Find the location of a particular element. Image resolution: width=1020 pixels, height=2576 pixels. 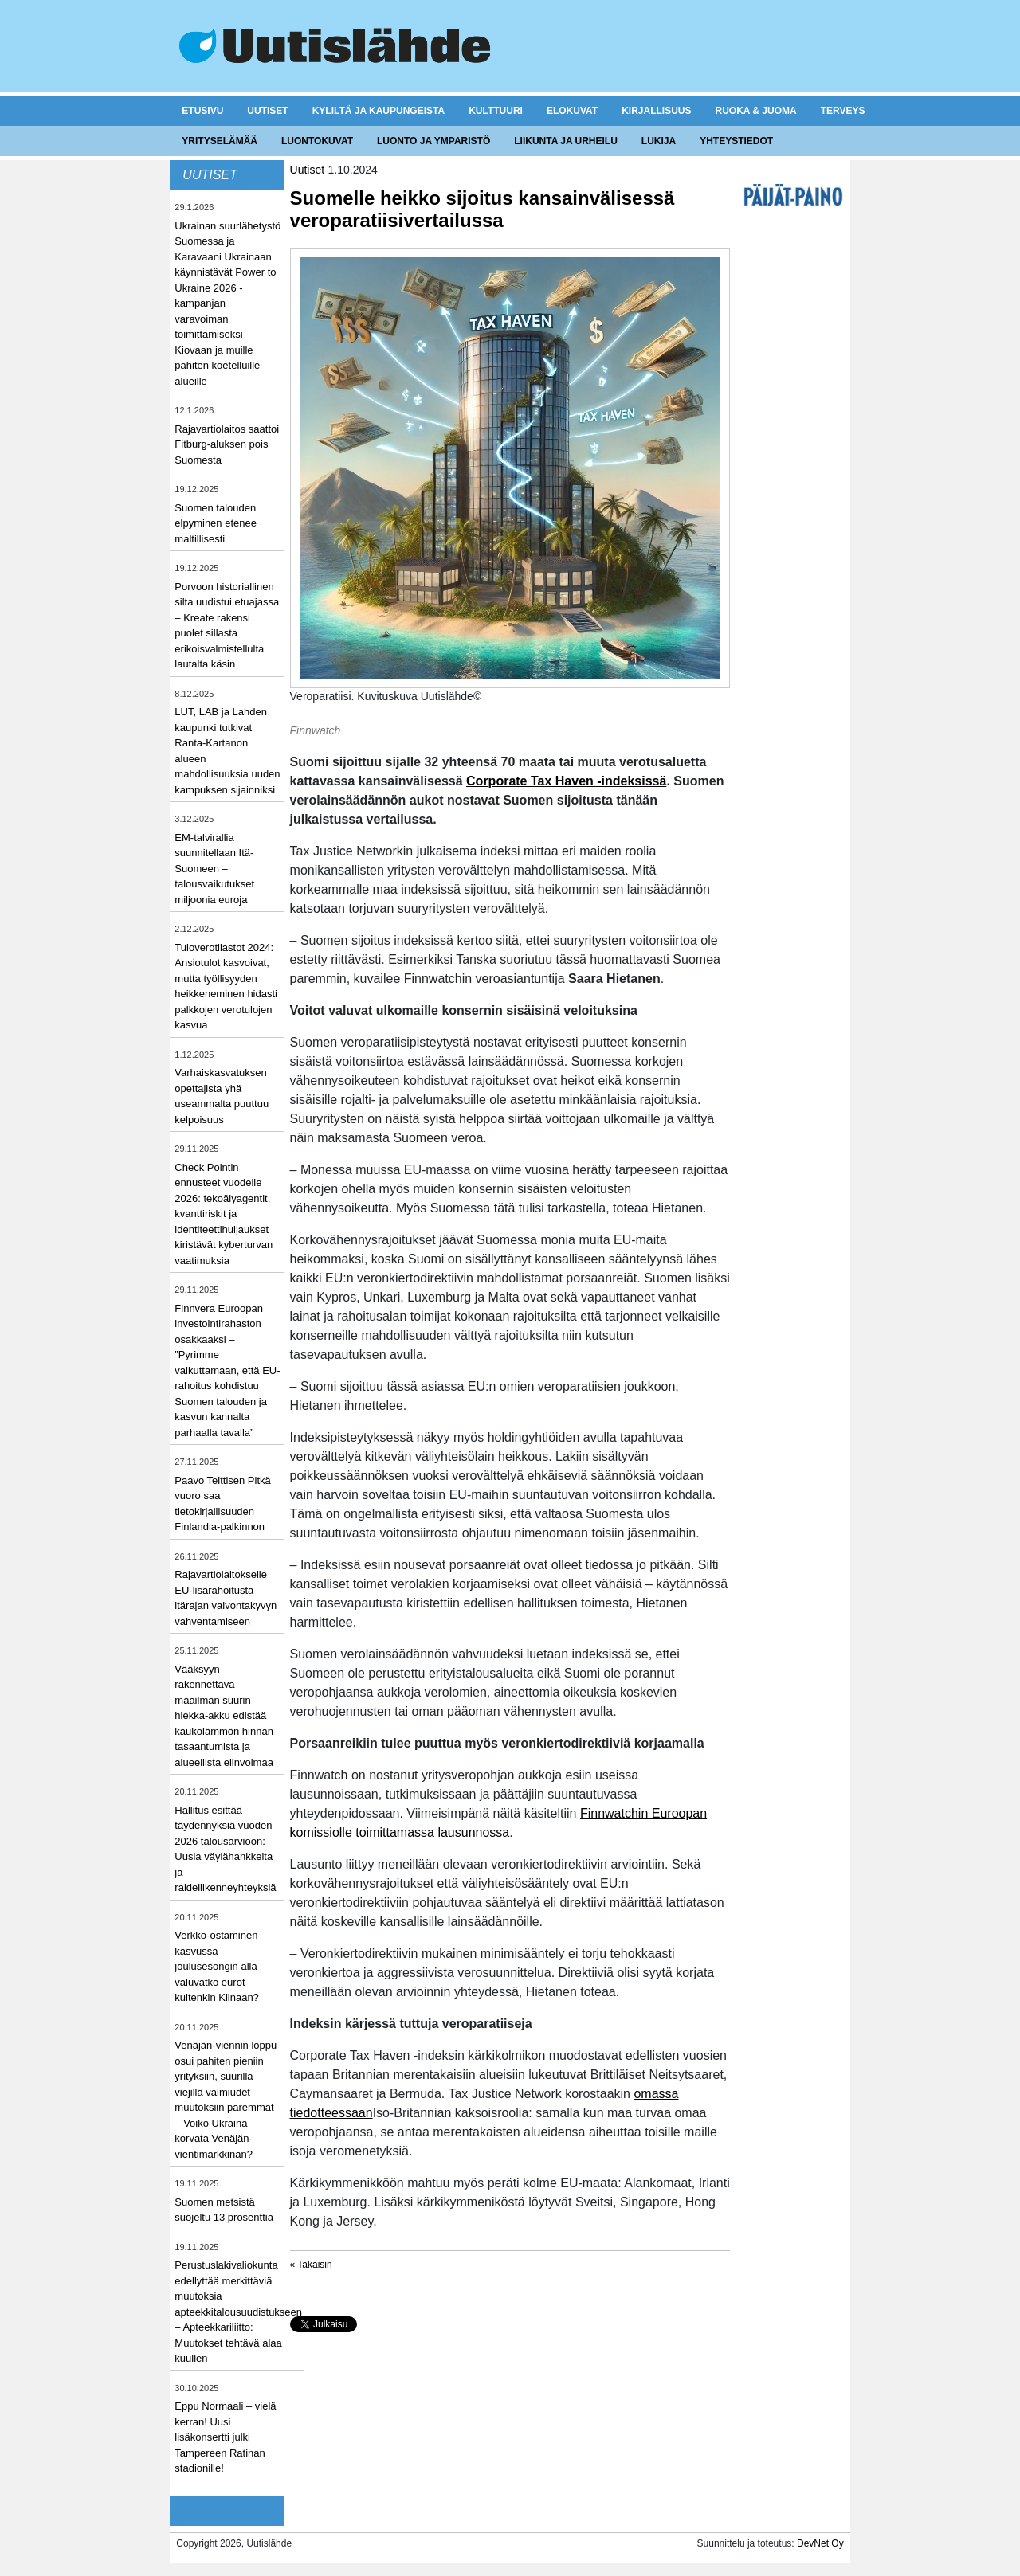

Elokuvat is located at coordinates (572, 110).